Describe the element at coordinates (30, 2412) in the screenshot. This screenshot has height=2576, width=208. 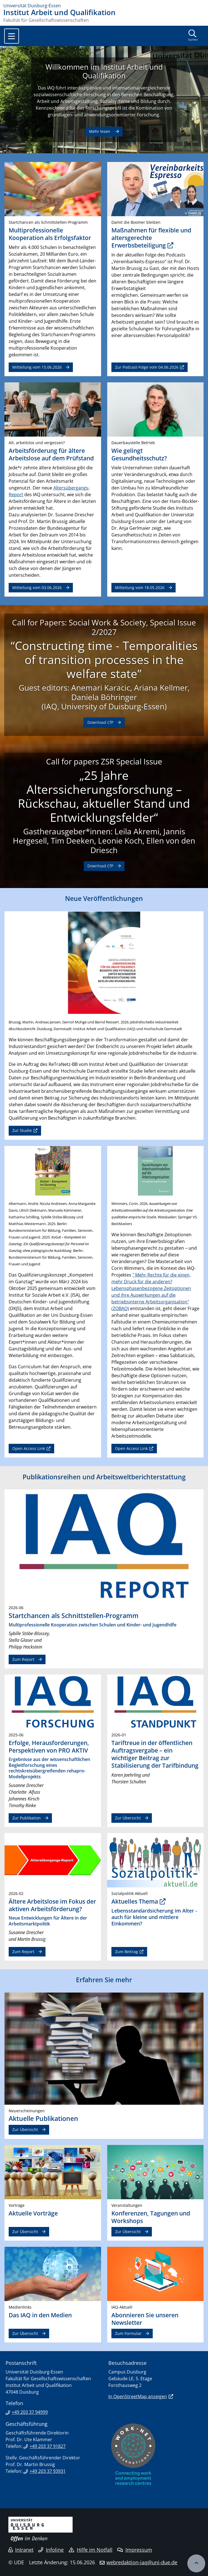
I see `+49 203 37 94999` at that location.